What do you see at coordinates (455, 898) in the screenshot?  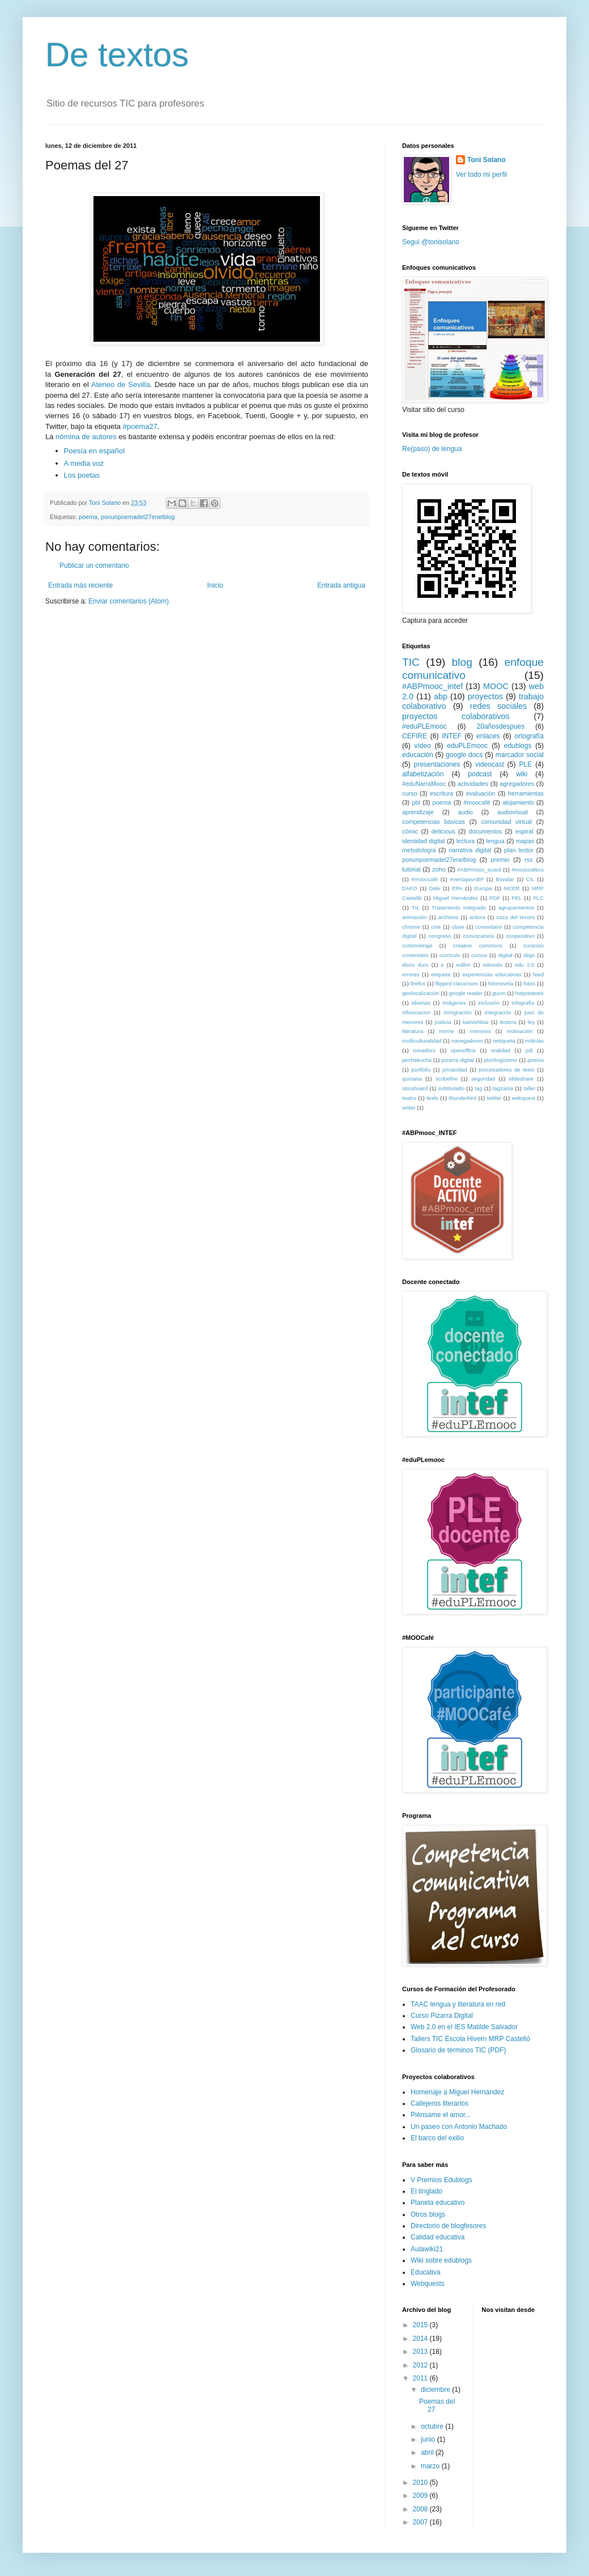 I see `Miguel Hernández` at bounding box center [455, 898].